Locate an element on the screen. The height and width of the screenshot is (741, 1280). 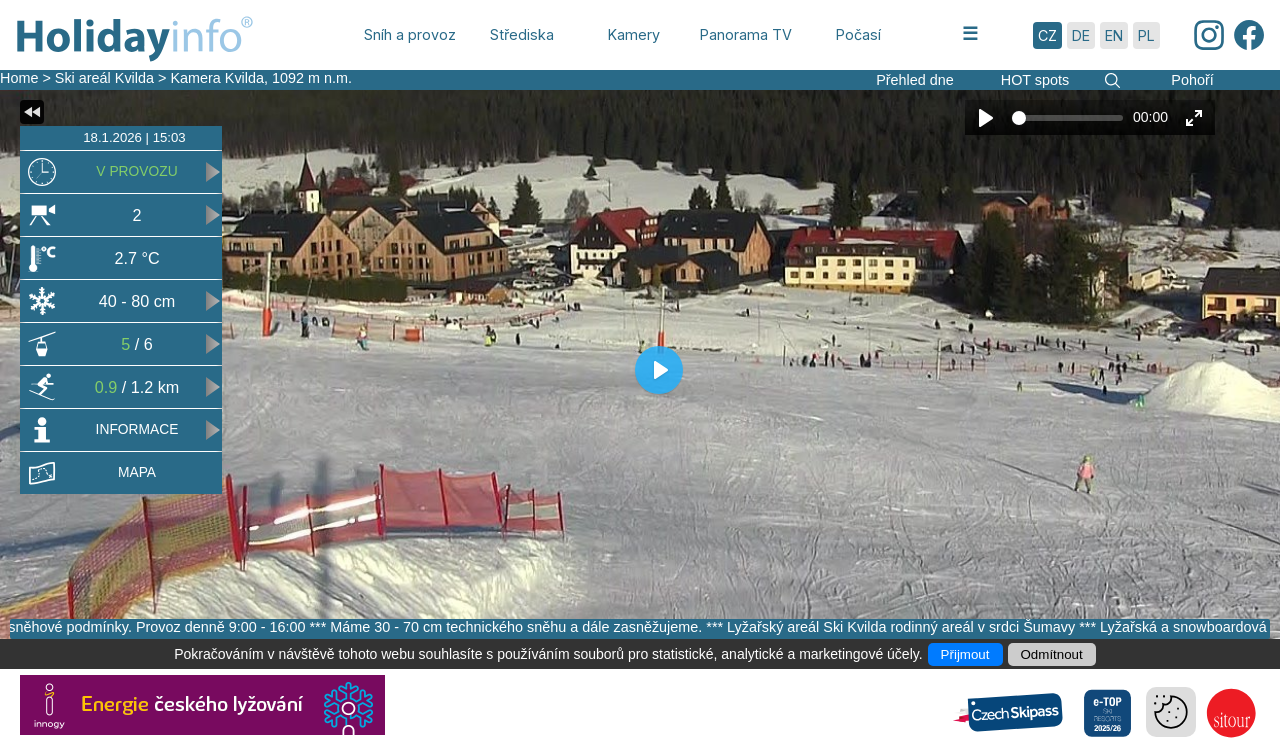
Přijmout is located at coordinates (965, 654).